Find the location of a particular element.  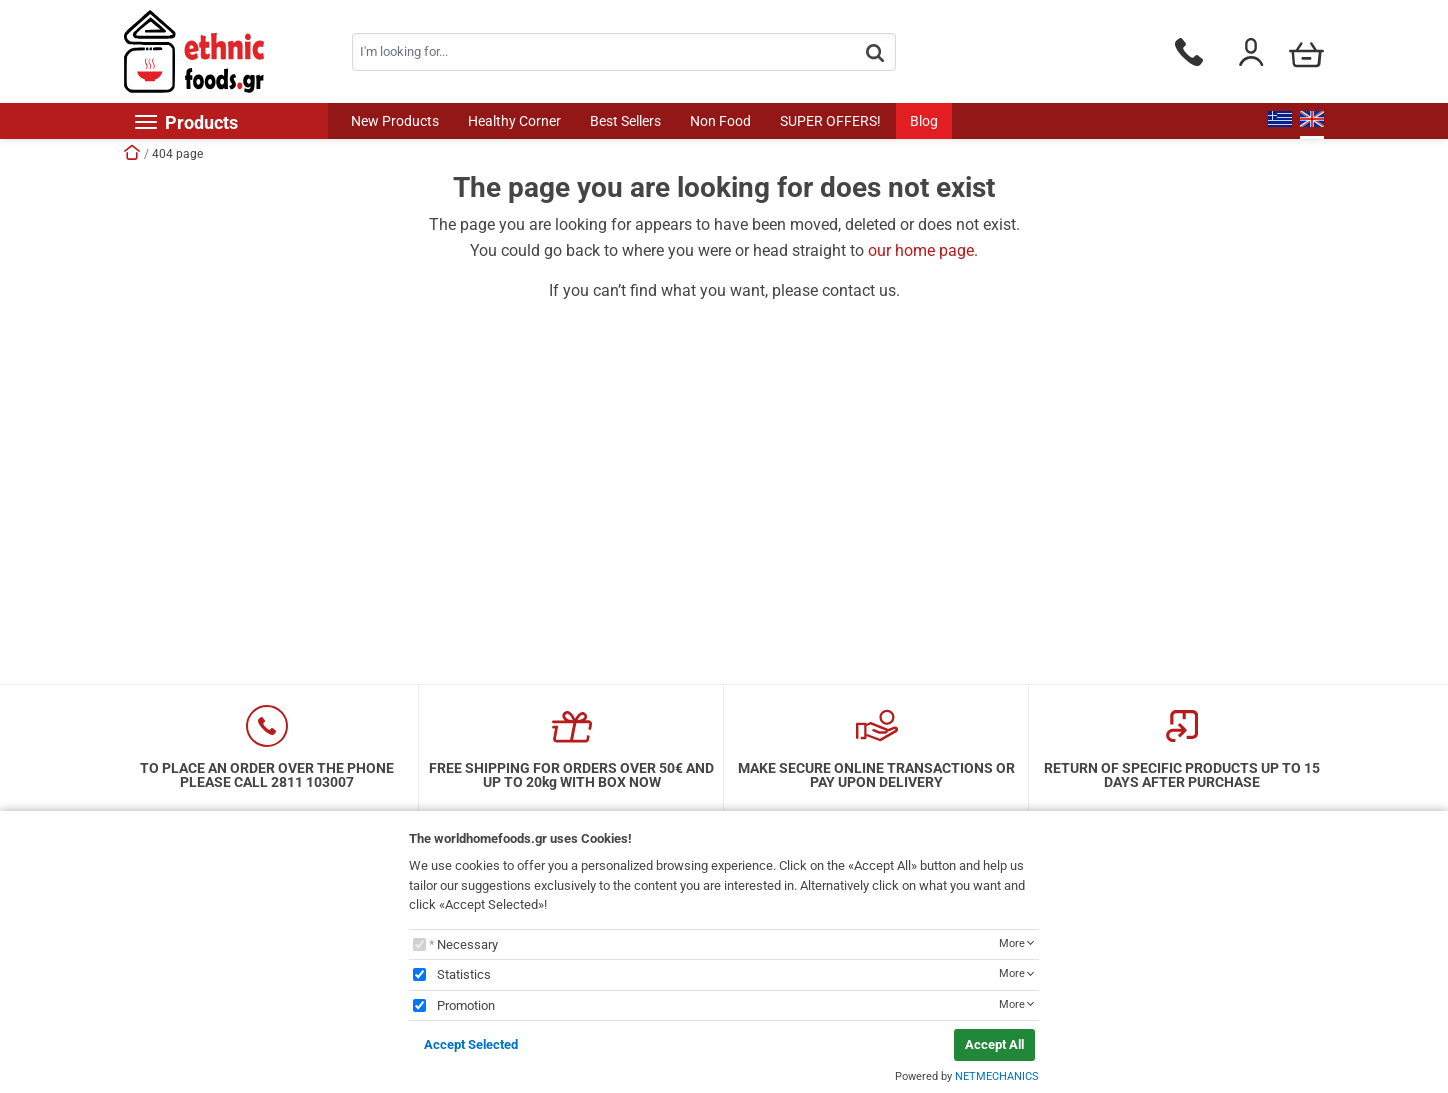

Accept All is located at coordinates (994, 1044).